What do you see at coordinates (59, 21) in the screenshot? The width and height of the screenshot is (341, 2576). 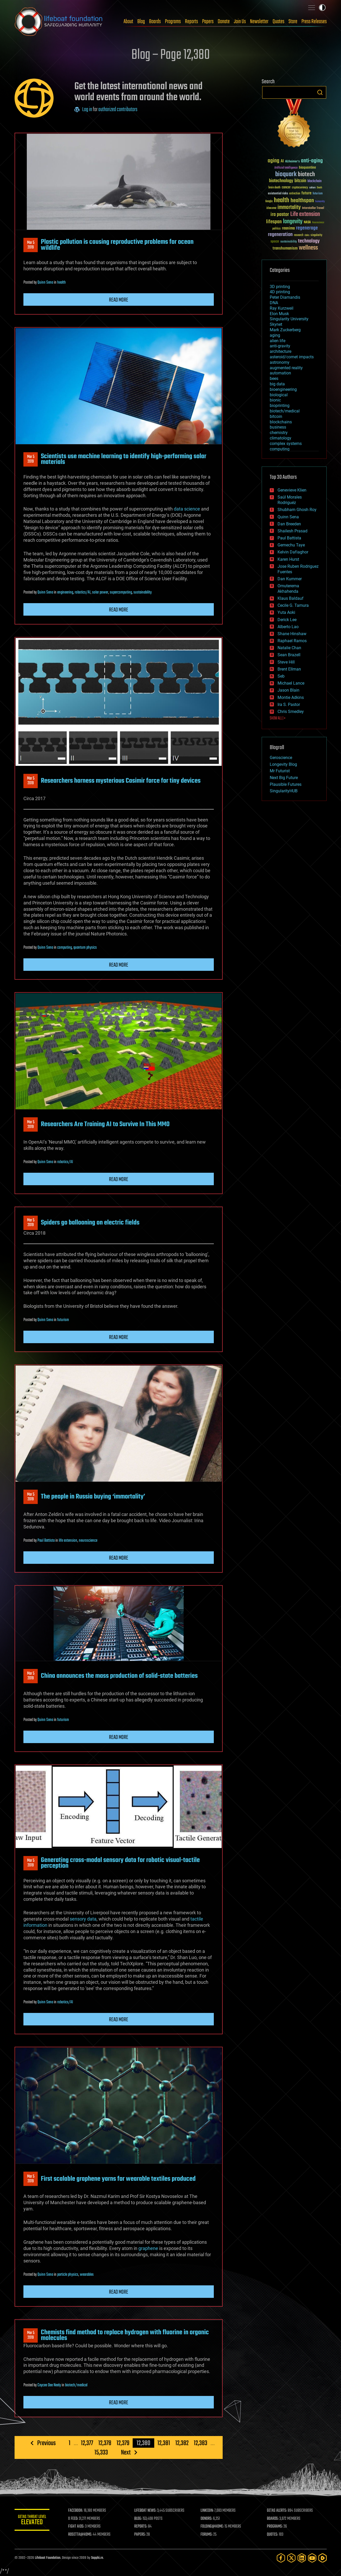 I see `Lifeboat Foundation: Safeguarding Humanity [Lifeboat Foundation - home]` at bounding box center [59, 21].